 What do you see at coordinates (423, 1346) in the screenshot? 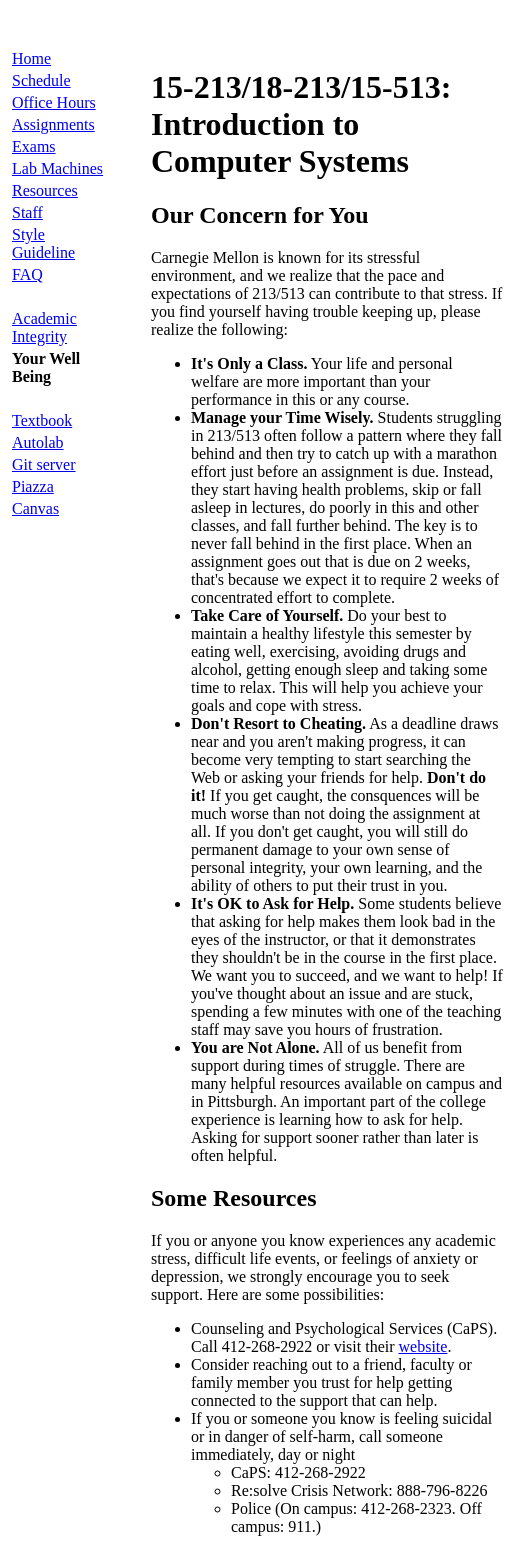
I see `website` at bounding box center [423, 1346].